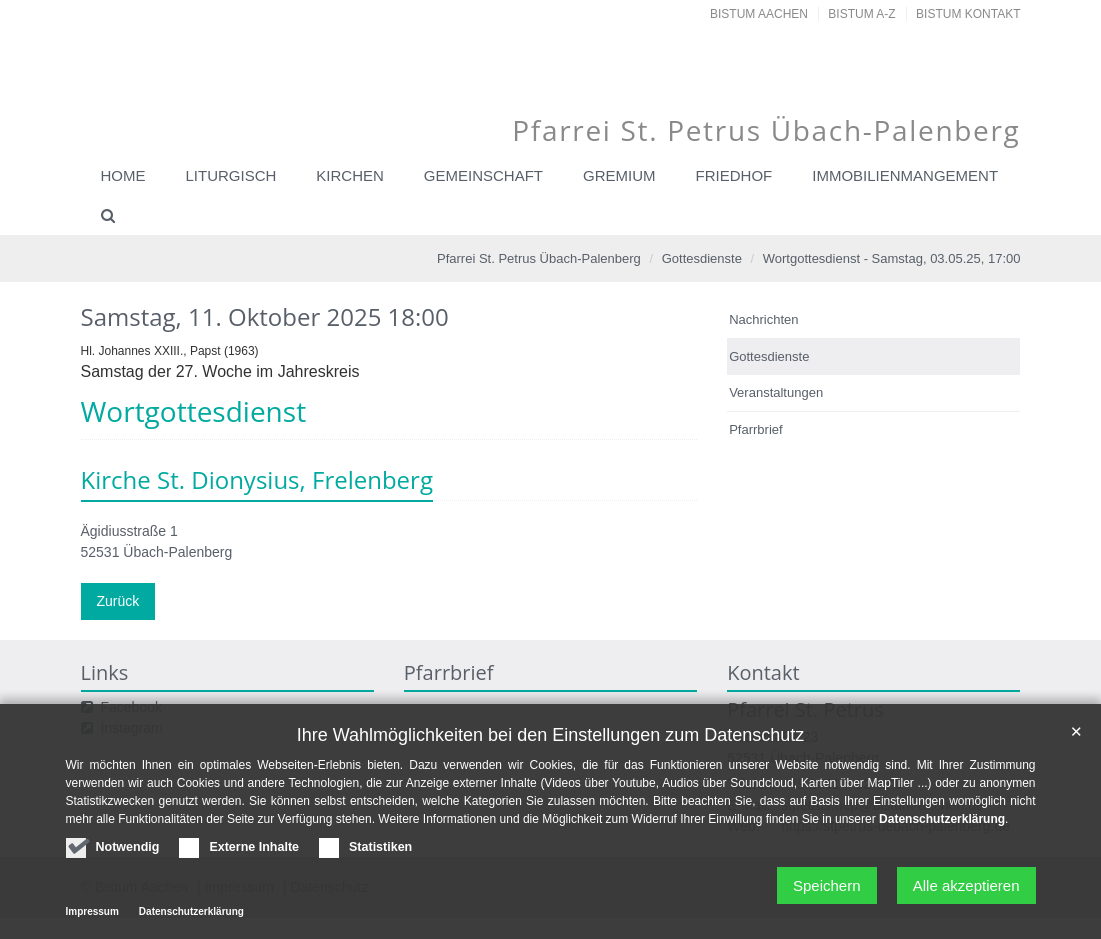 The height and width of the screenshot is (939, 1101). I want to click on Gremium, so click(619, 175).